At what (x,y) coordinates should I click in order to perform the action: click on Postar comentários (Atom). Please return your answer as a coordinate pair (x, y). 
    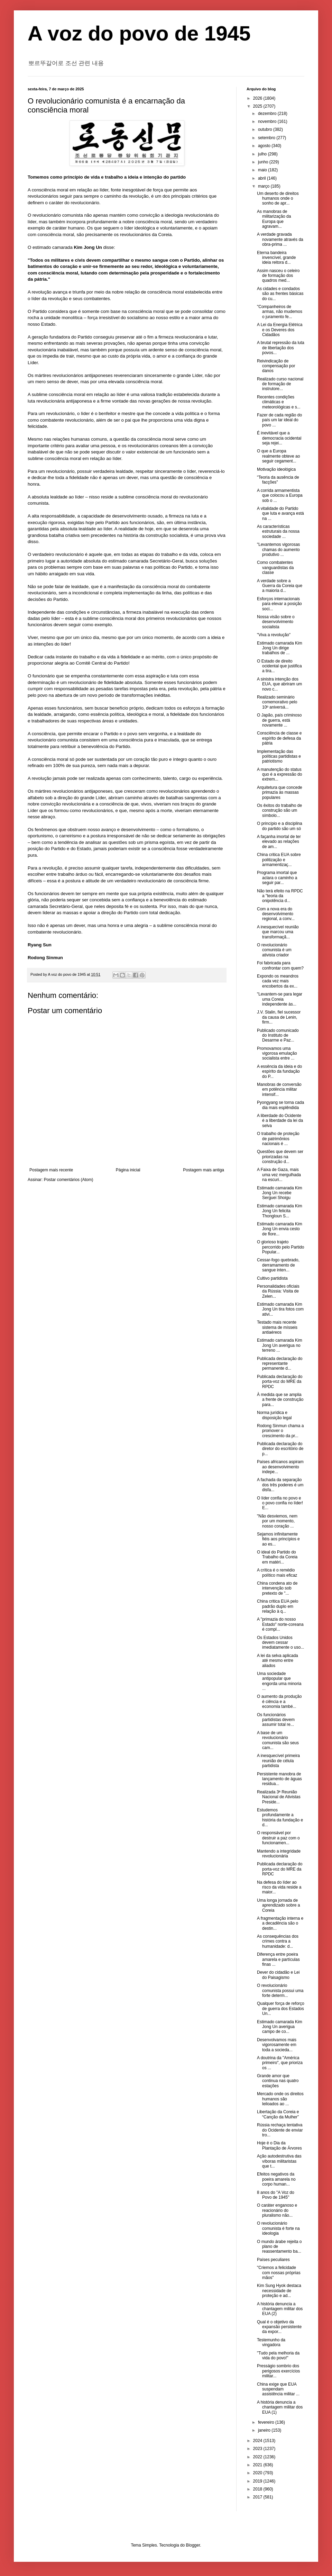
    Looking at the image, I should click on (68, 1179).